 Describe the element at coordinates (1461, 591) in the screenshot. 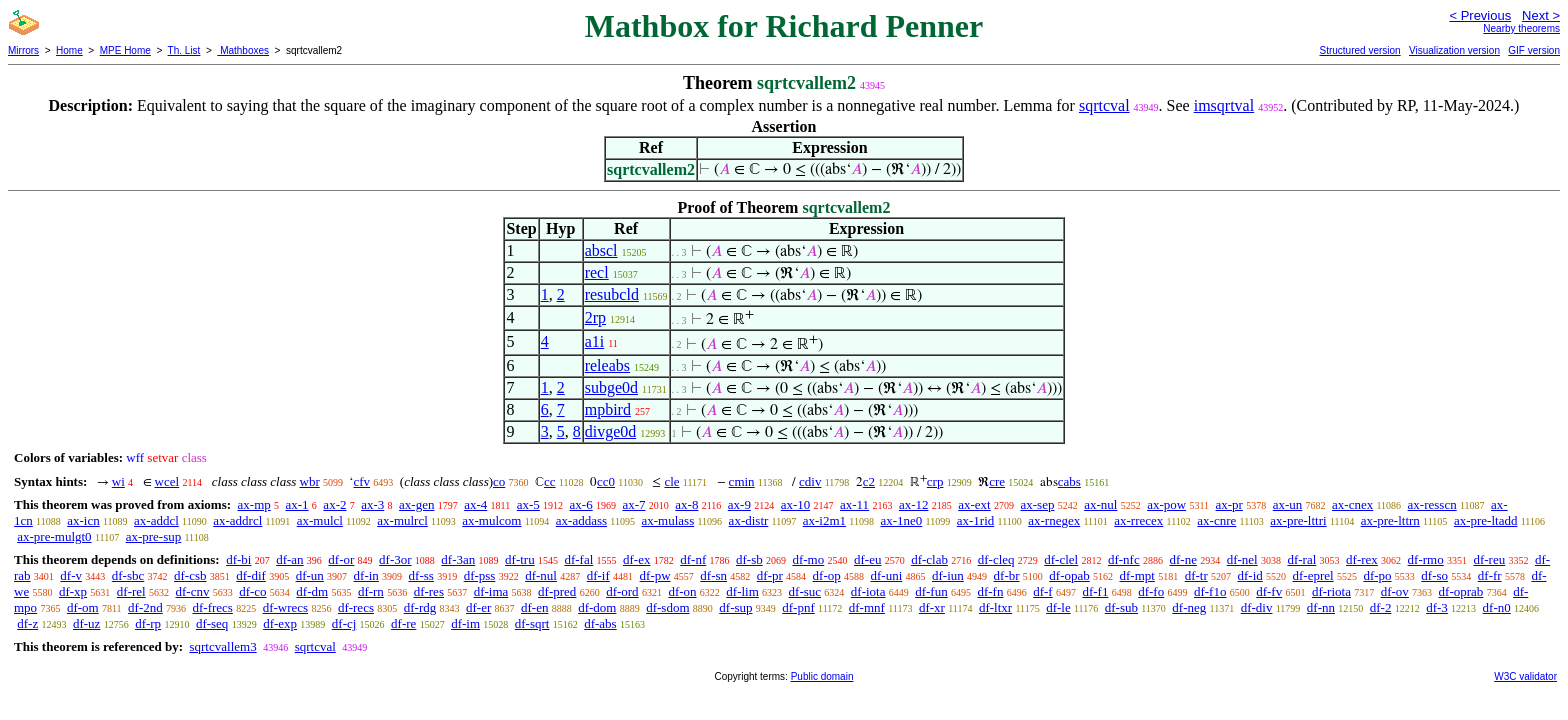

I see `df-oprab` at that location.